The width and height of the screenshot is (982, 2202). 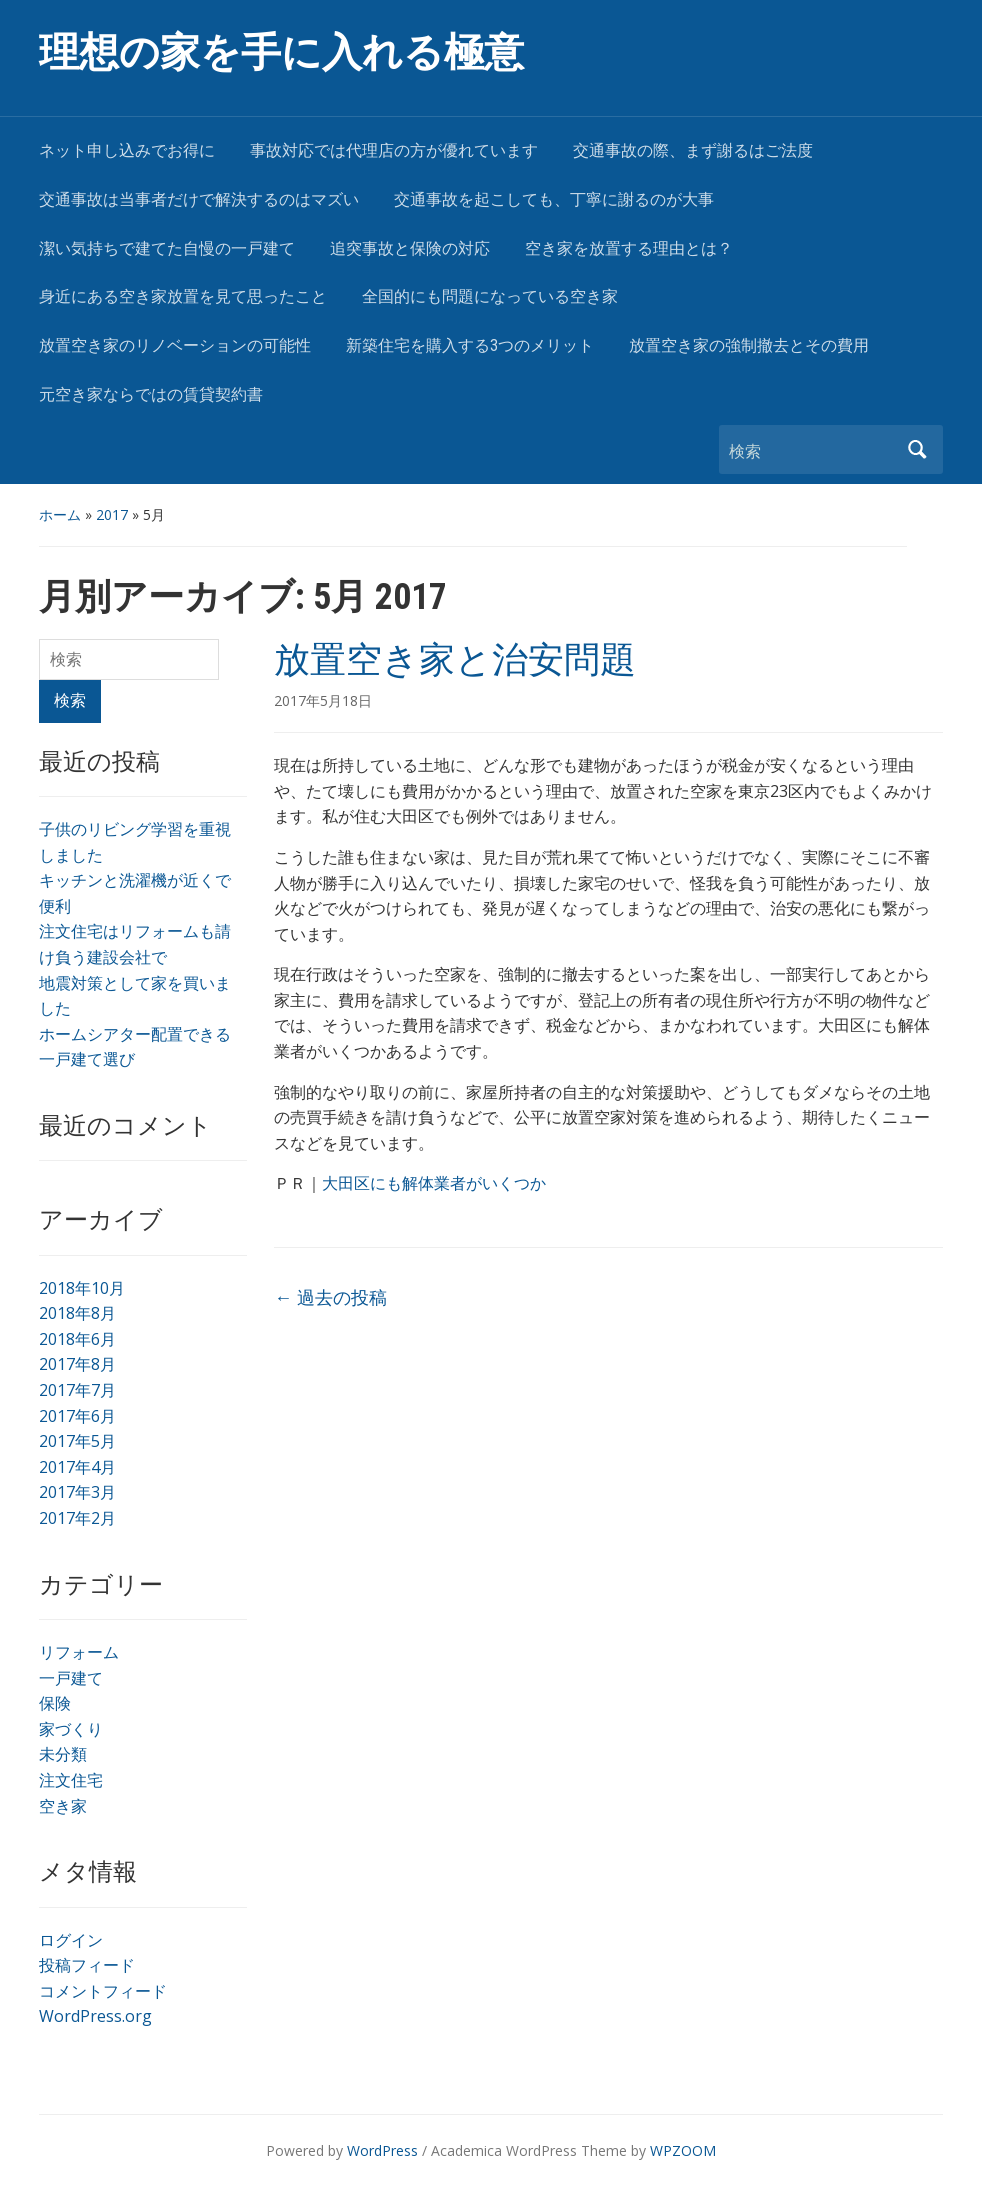 What do you see at coordinates (490, 296) in the screenshot?
I see `全国的にも問題になっている空き家` at bounding box center [490, 296].